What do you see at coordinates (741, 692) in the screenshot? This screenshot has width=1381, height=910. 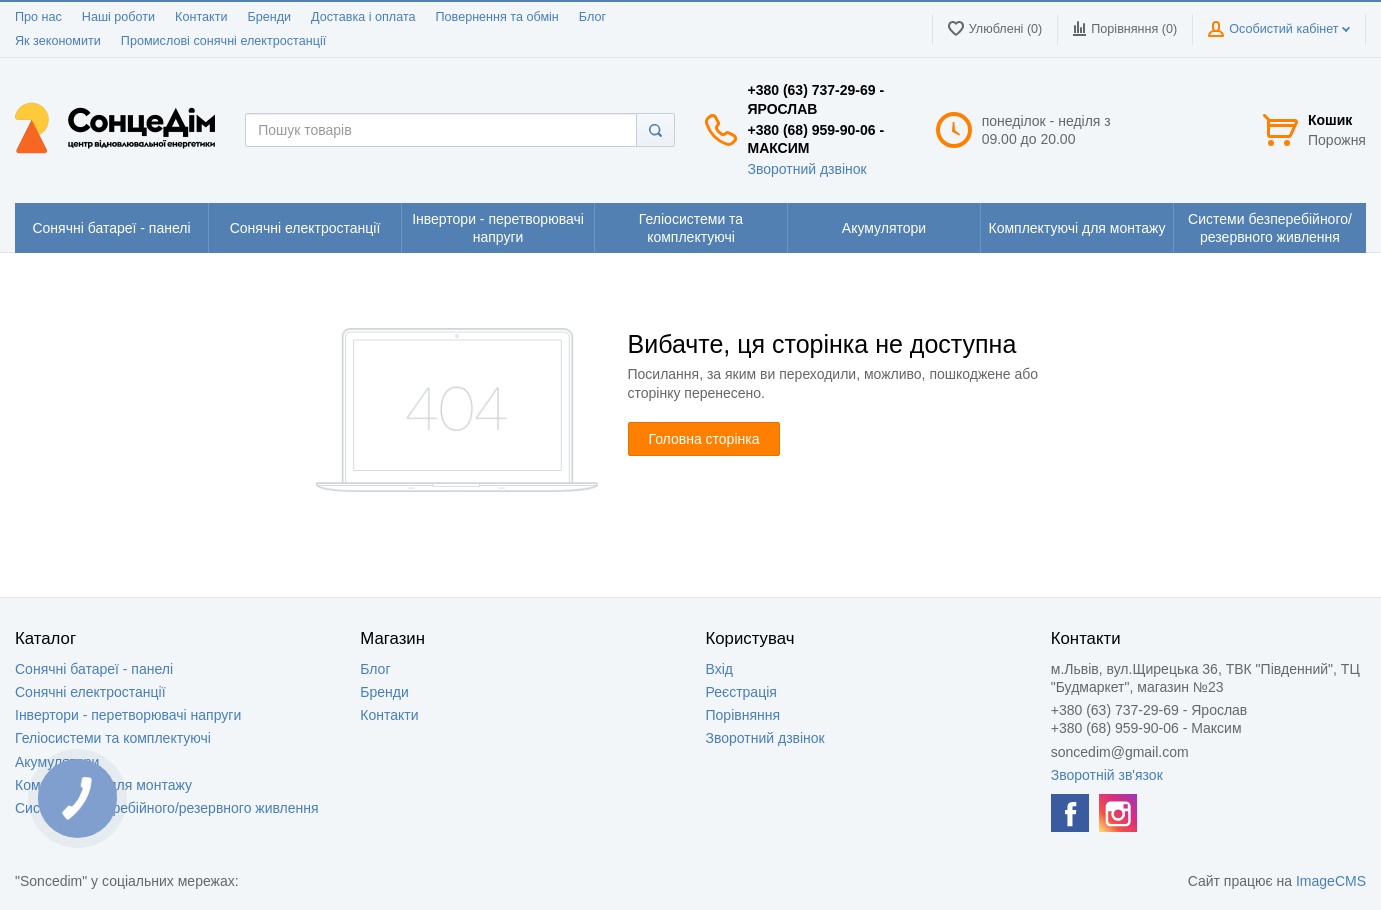 I see `Реєстрація` at bounding box center [741, 692].